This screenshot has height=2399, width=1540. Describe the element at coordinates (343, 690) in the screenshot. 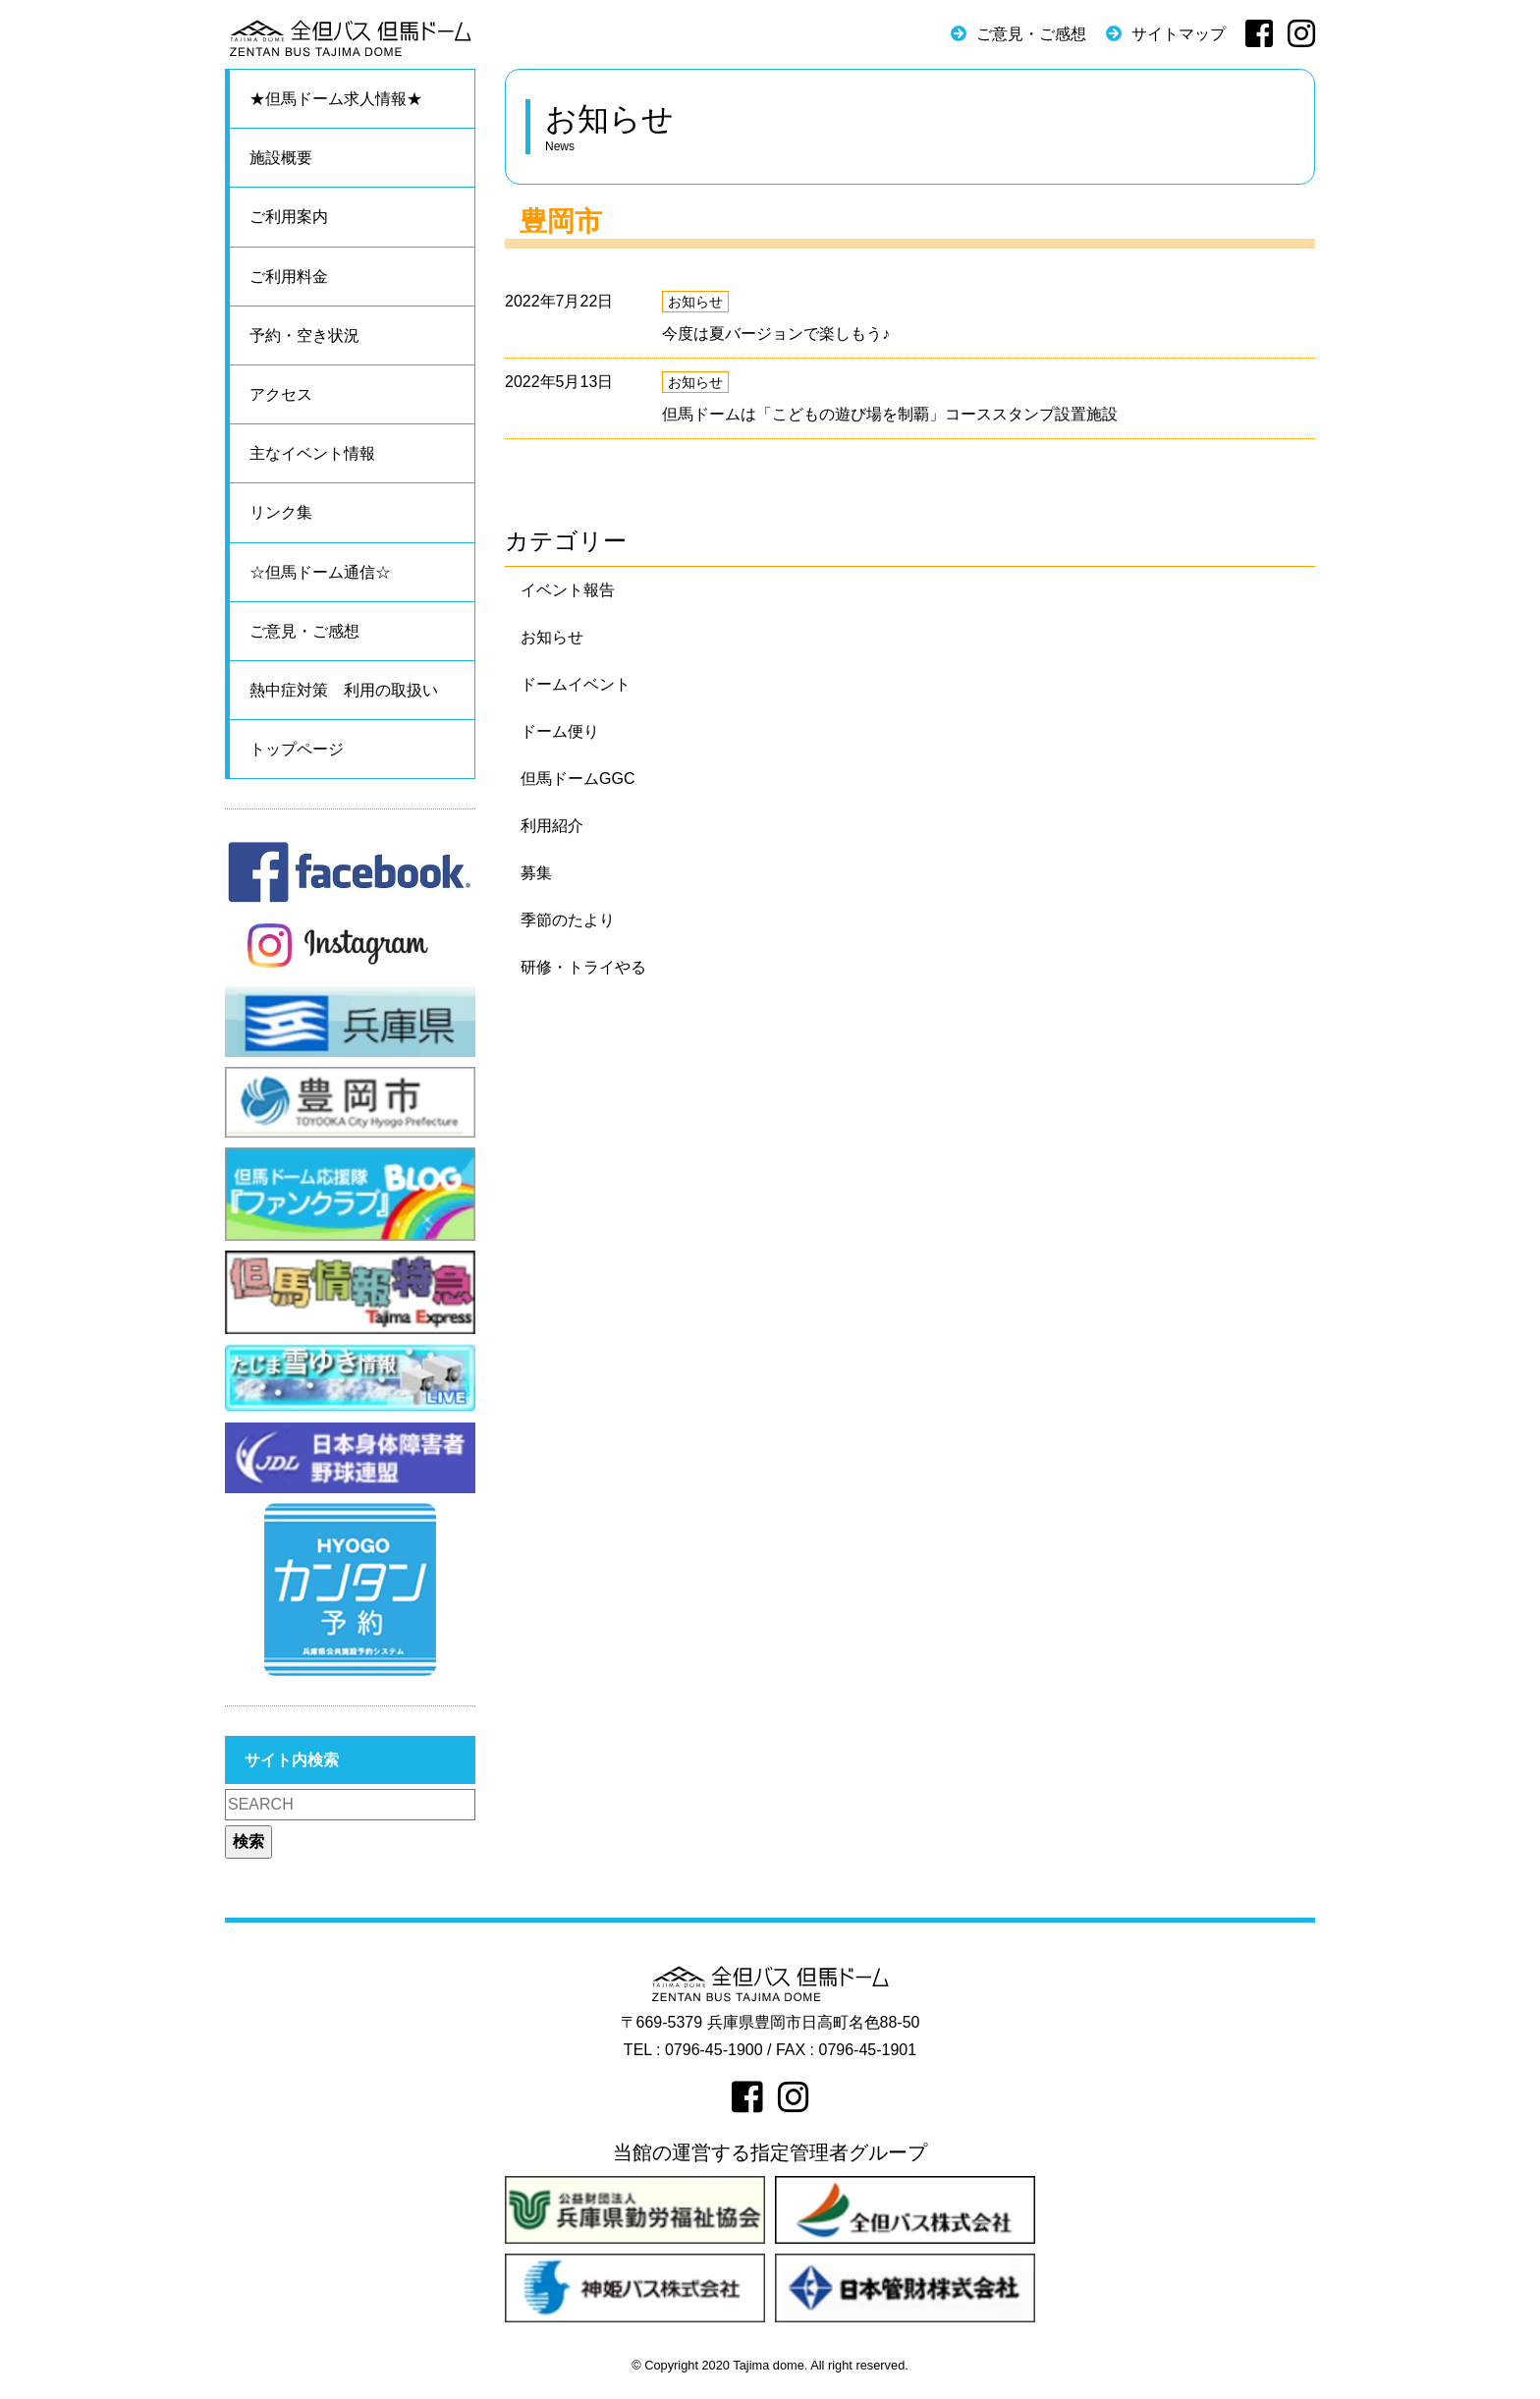

I see `熱中症対策 利用の取扱い` at that location.